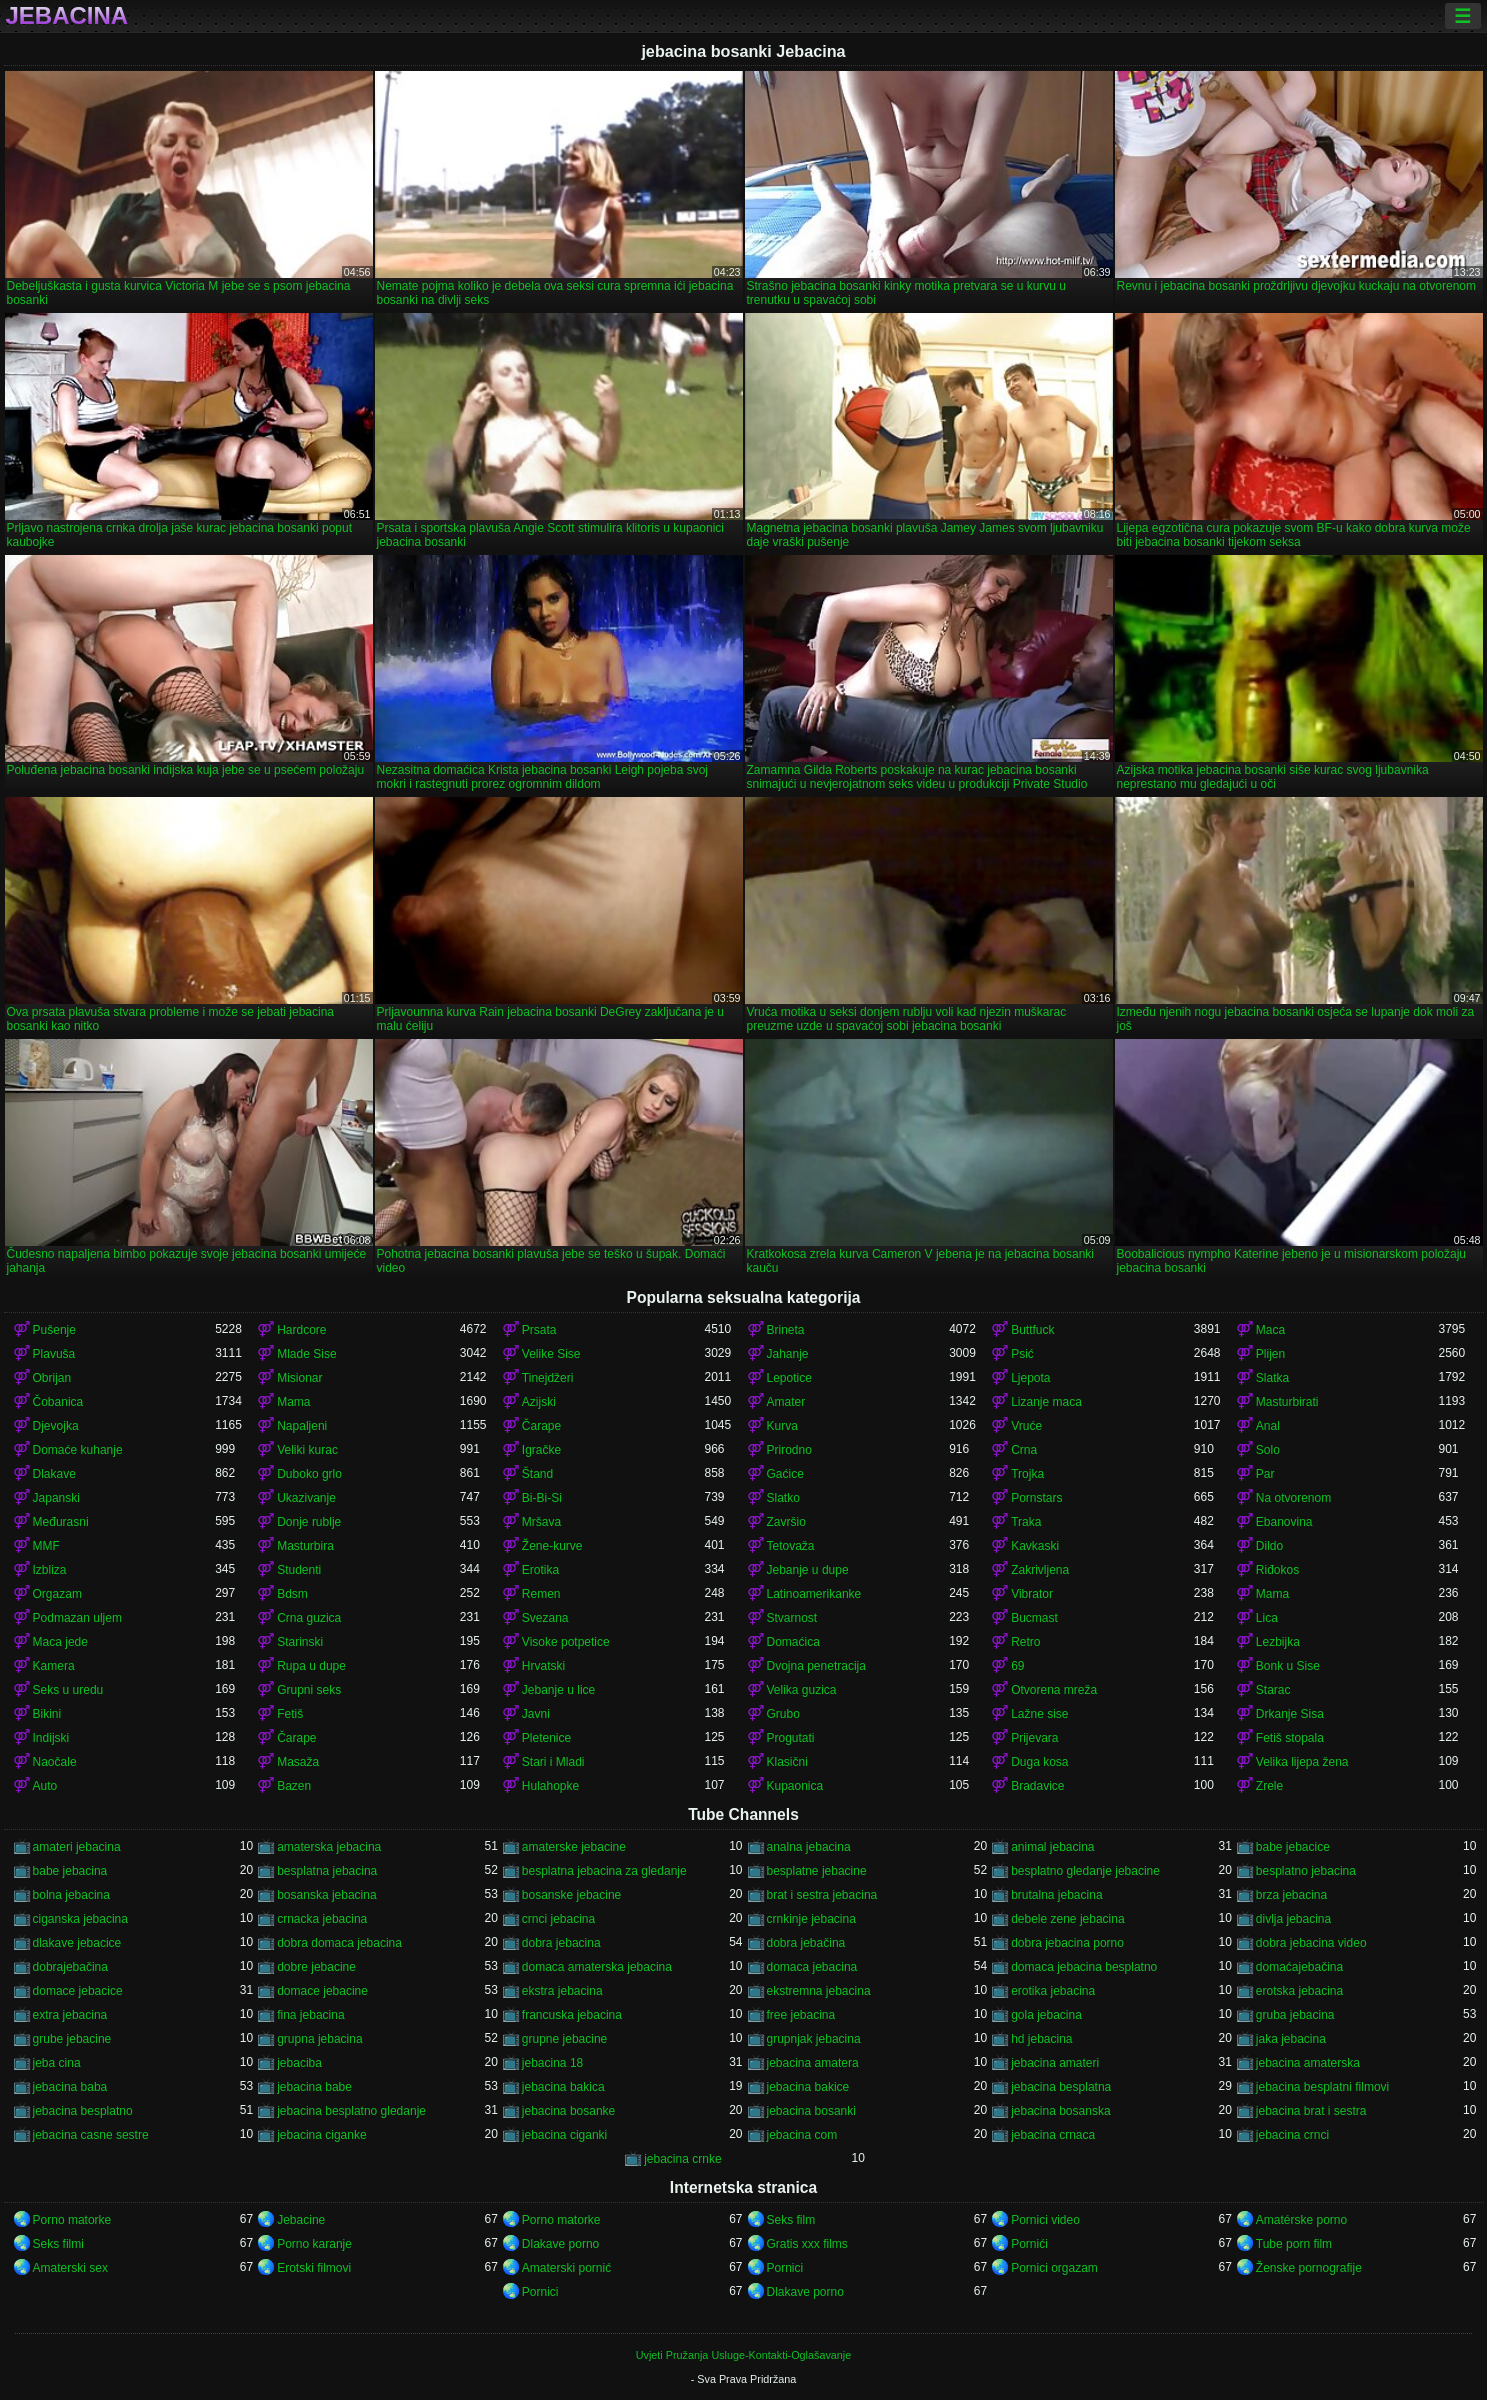  What do you see at coordinates (299, 1570) in the screenshot?
I see `Studenti` at bounding box center [299, 1570].